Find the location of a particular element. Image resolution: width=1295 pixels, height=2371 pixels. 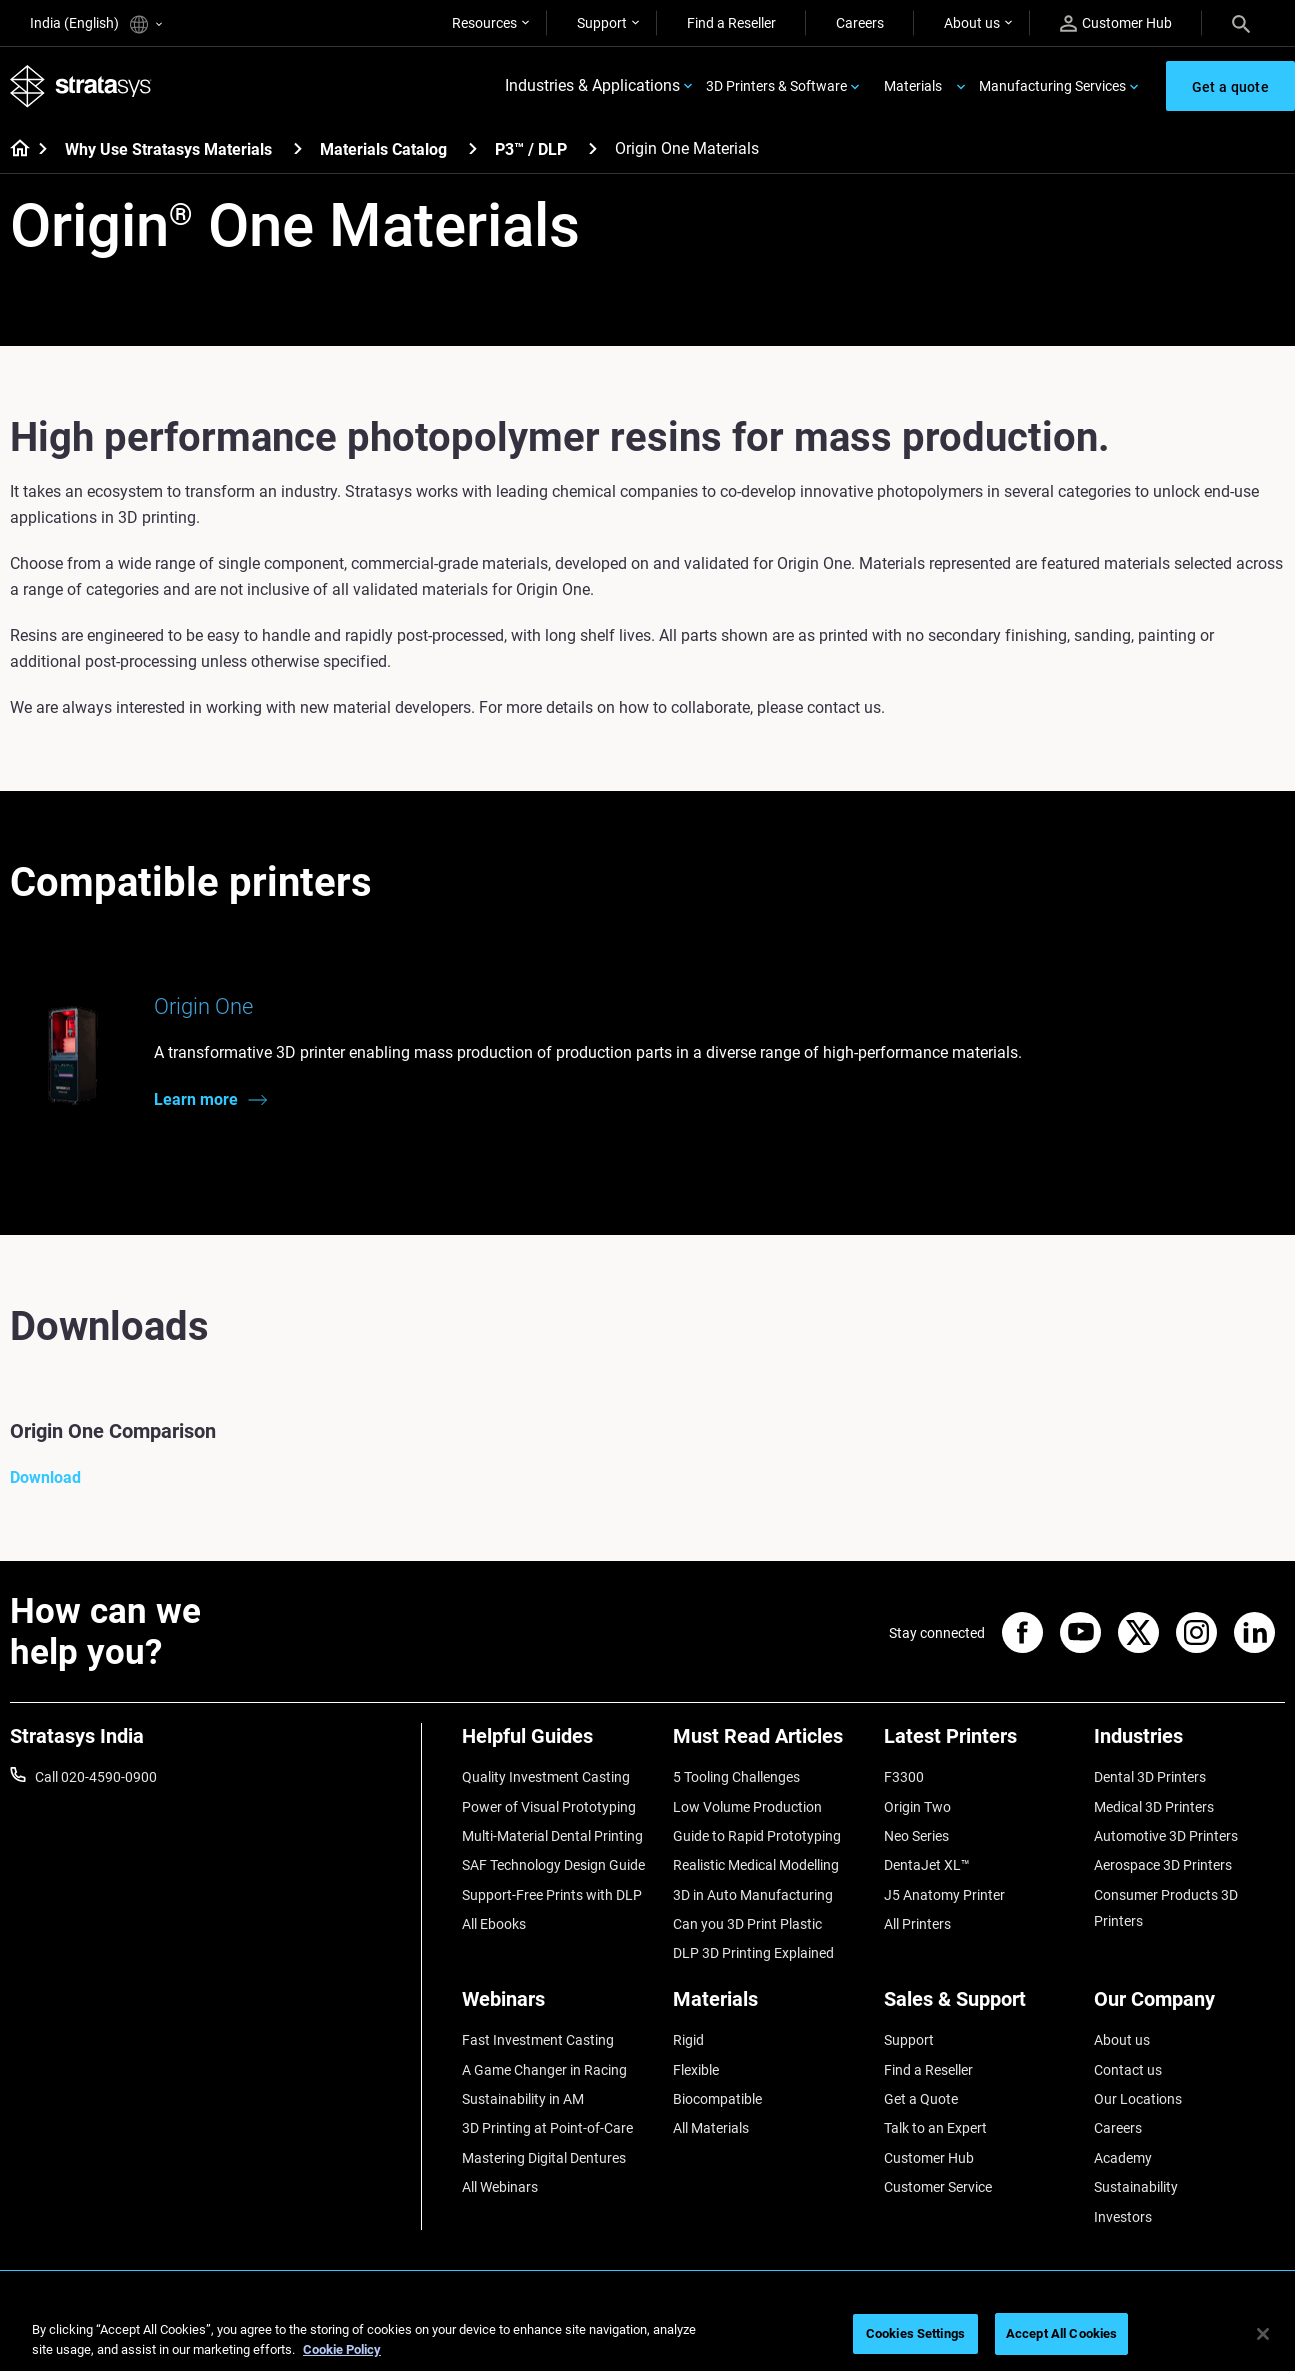

Realistic Medical Modelling is located at coordinates (756, 1866).